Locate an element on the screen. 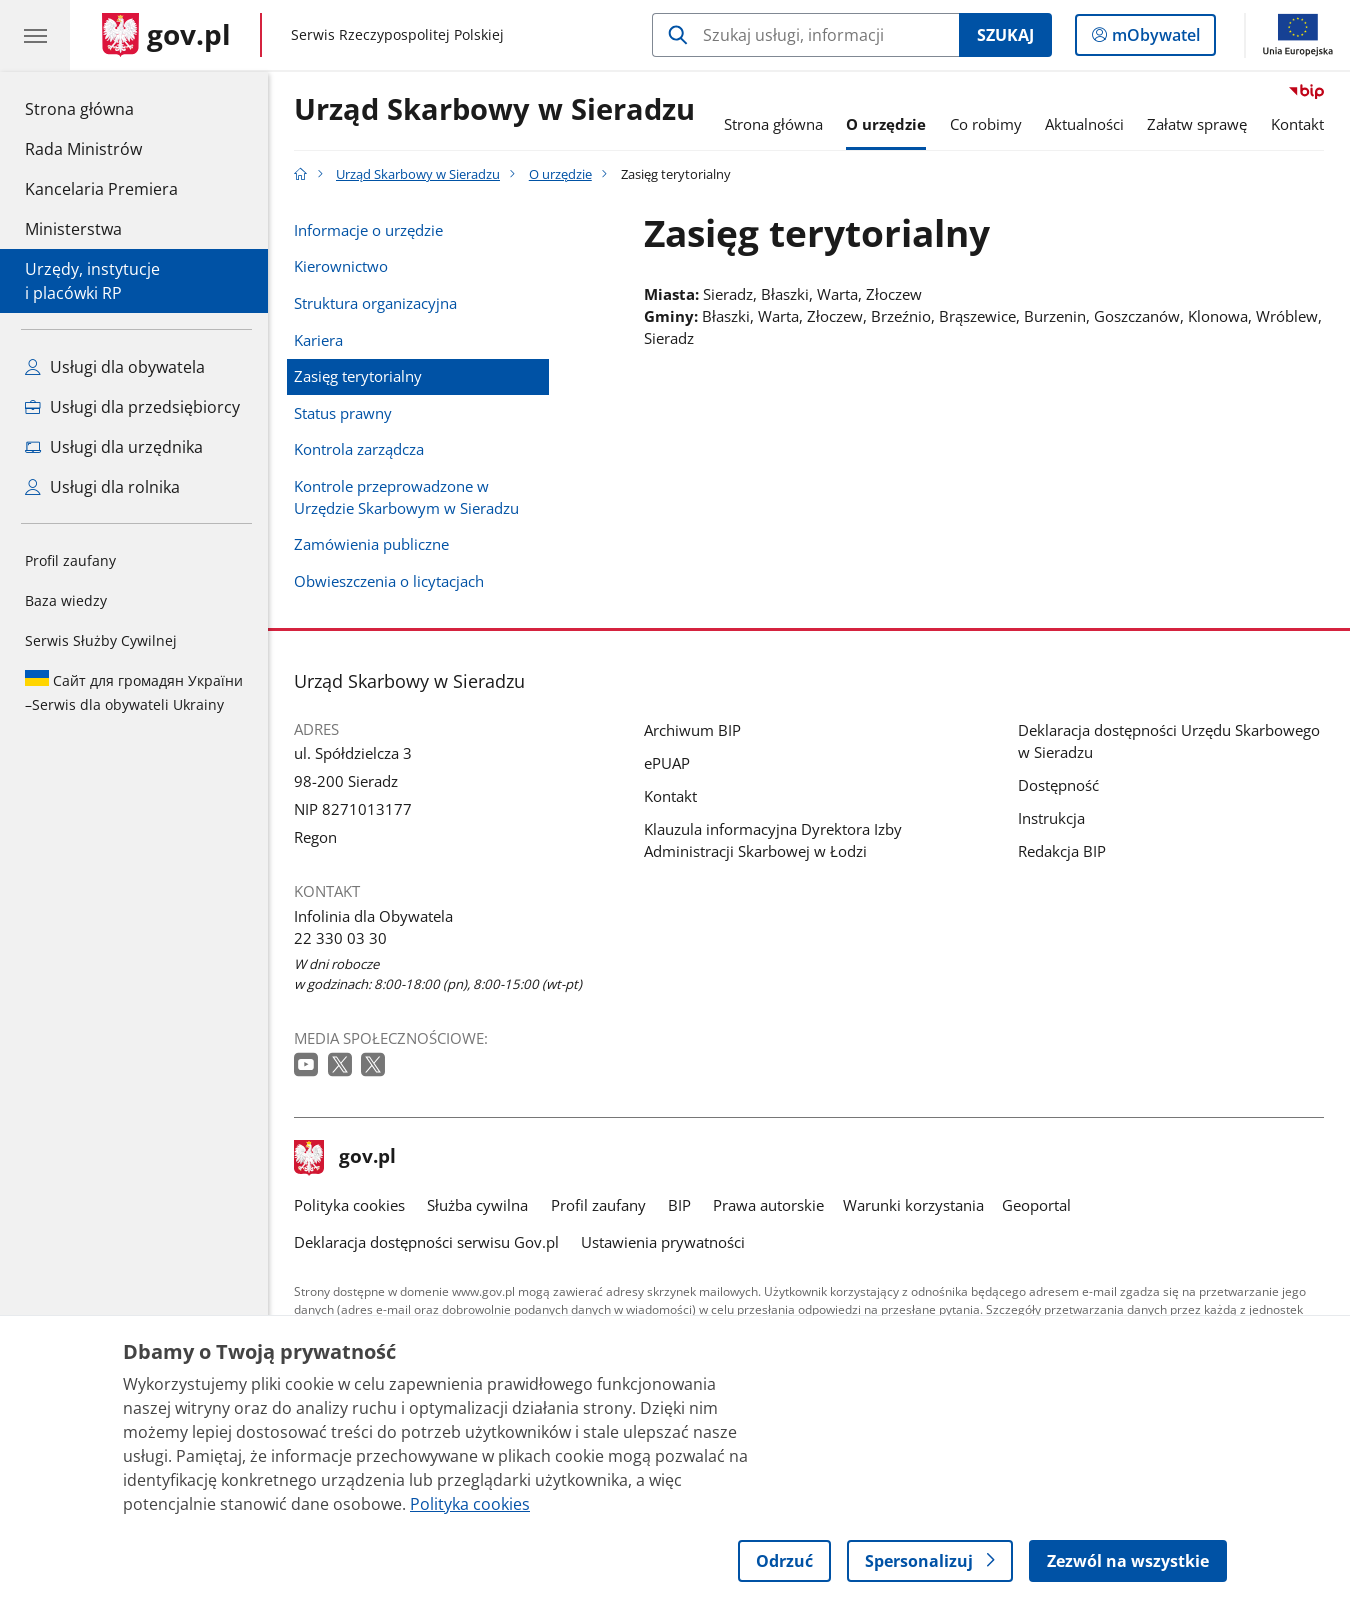 This screenshot has height=1606, width=1350. gov.pl is located at coordinates (345, 1158).